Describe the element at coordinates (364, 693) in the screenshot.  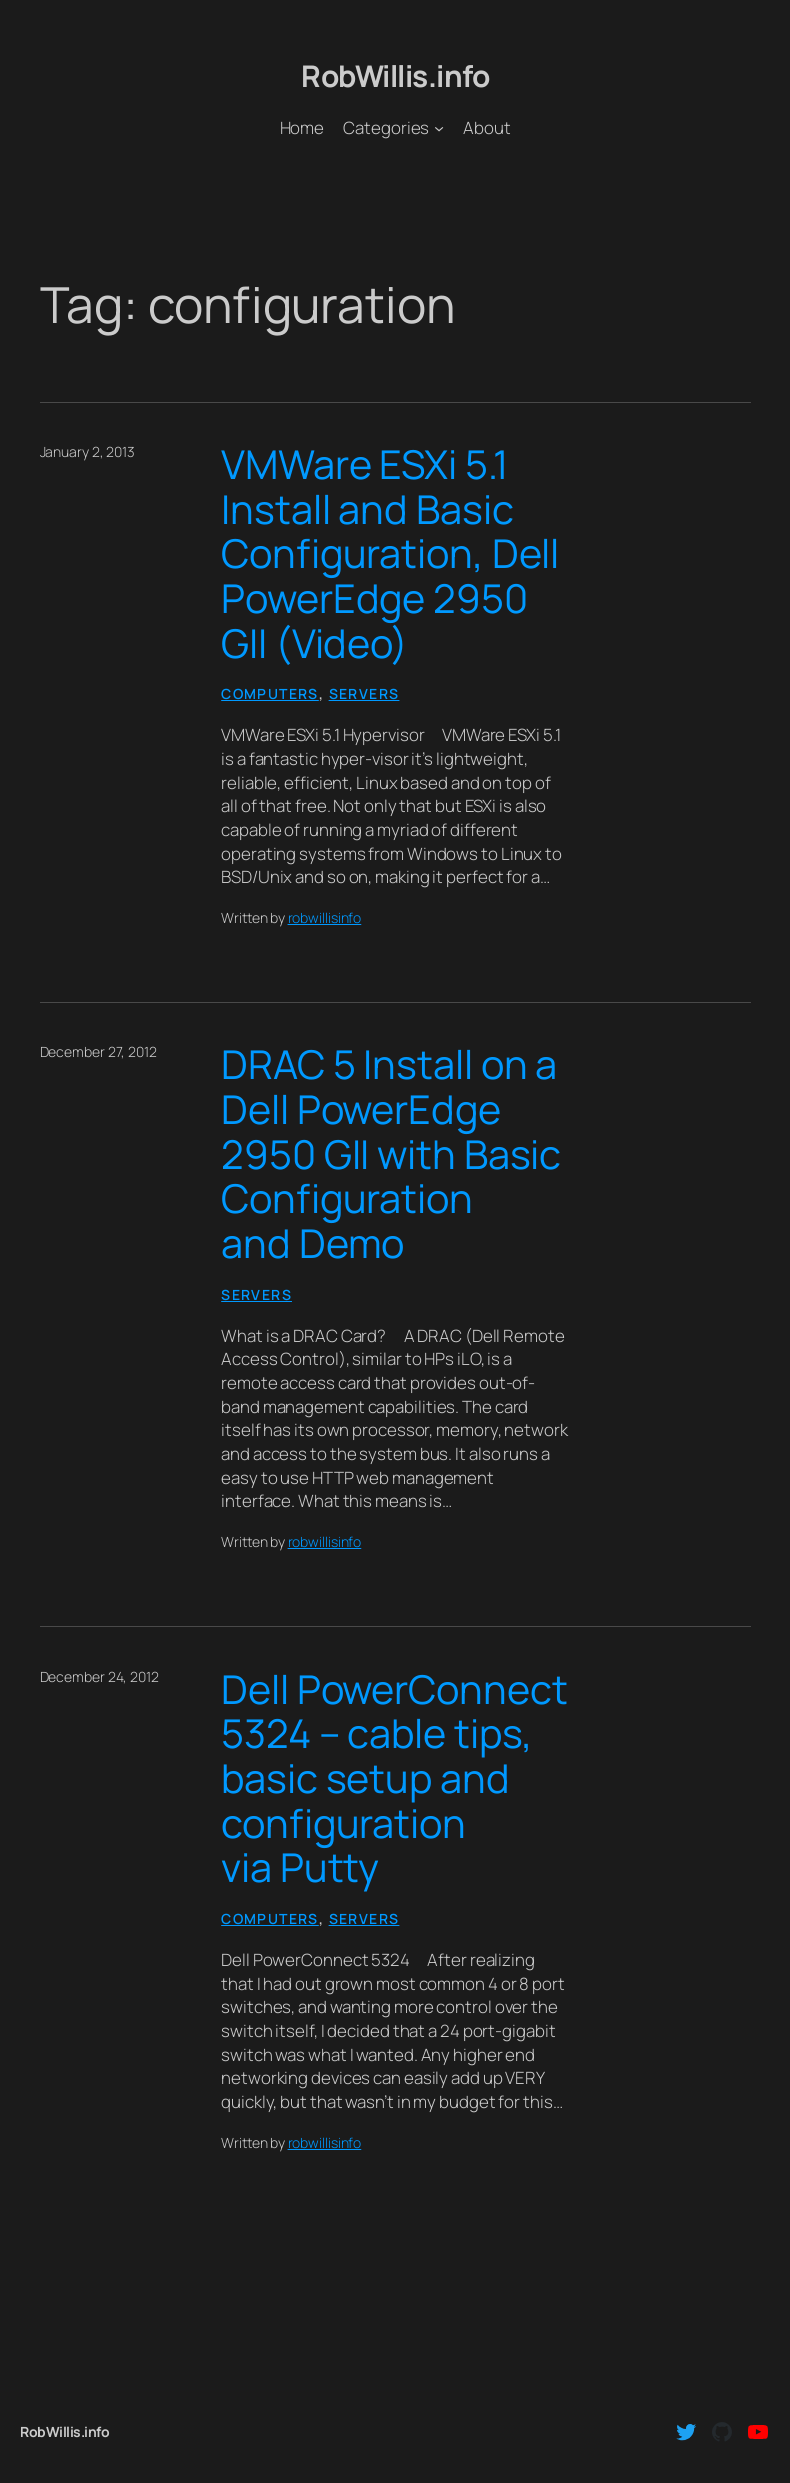
I see `Servers` at that location.